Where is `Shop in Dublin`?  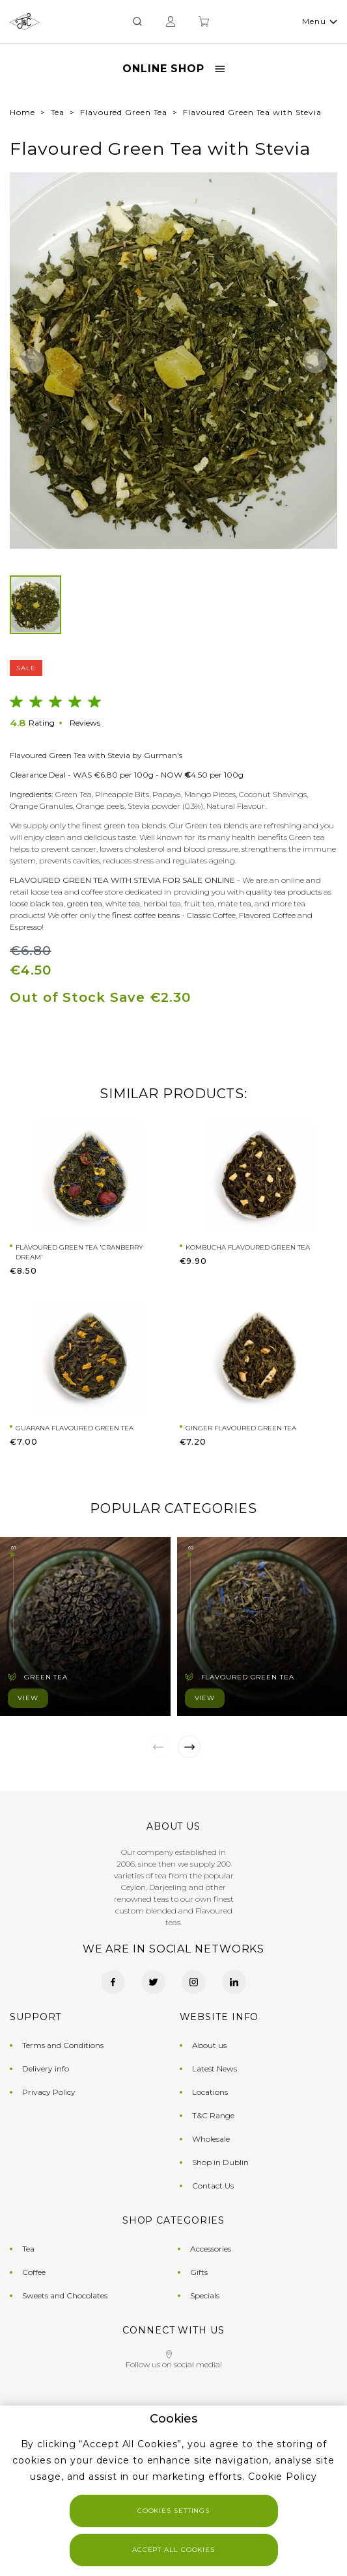
Shop in Dublin is located at coordinates (220, 2162).